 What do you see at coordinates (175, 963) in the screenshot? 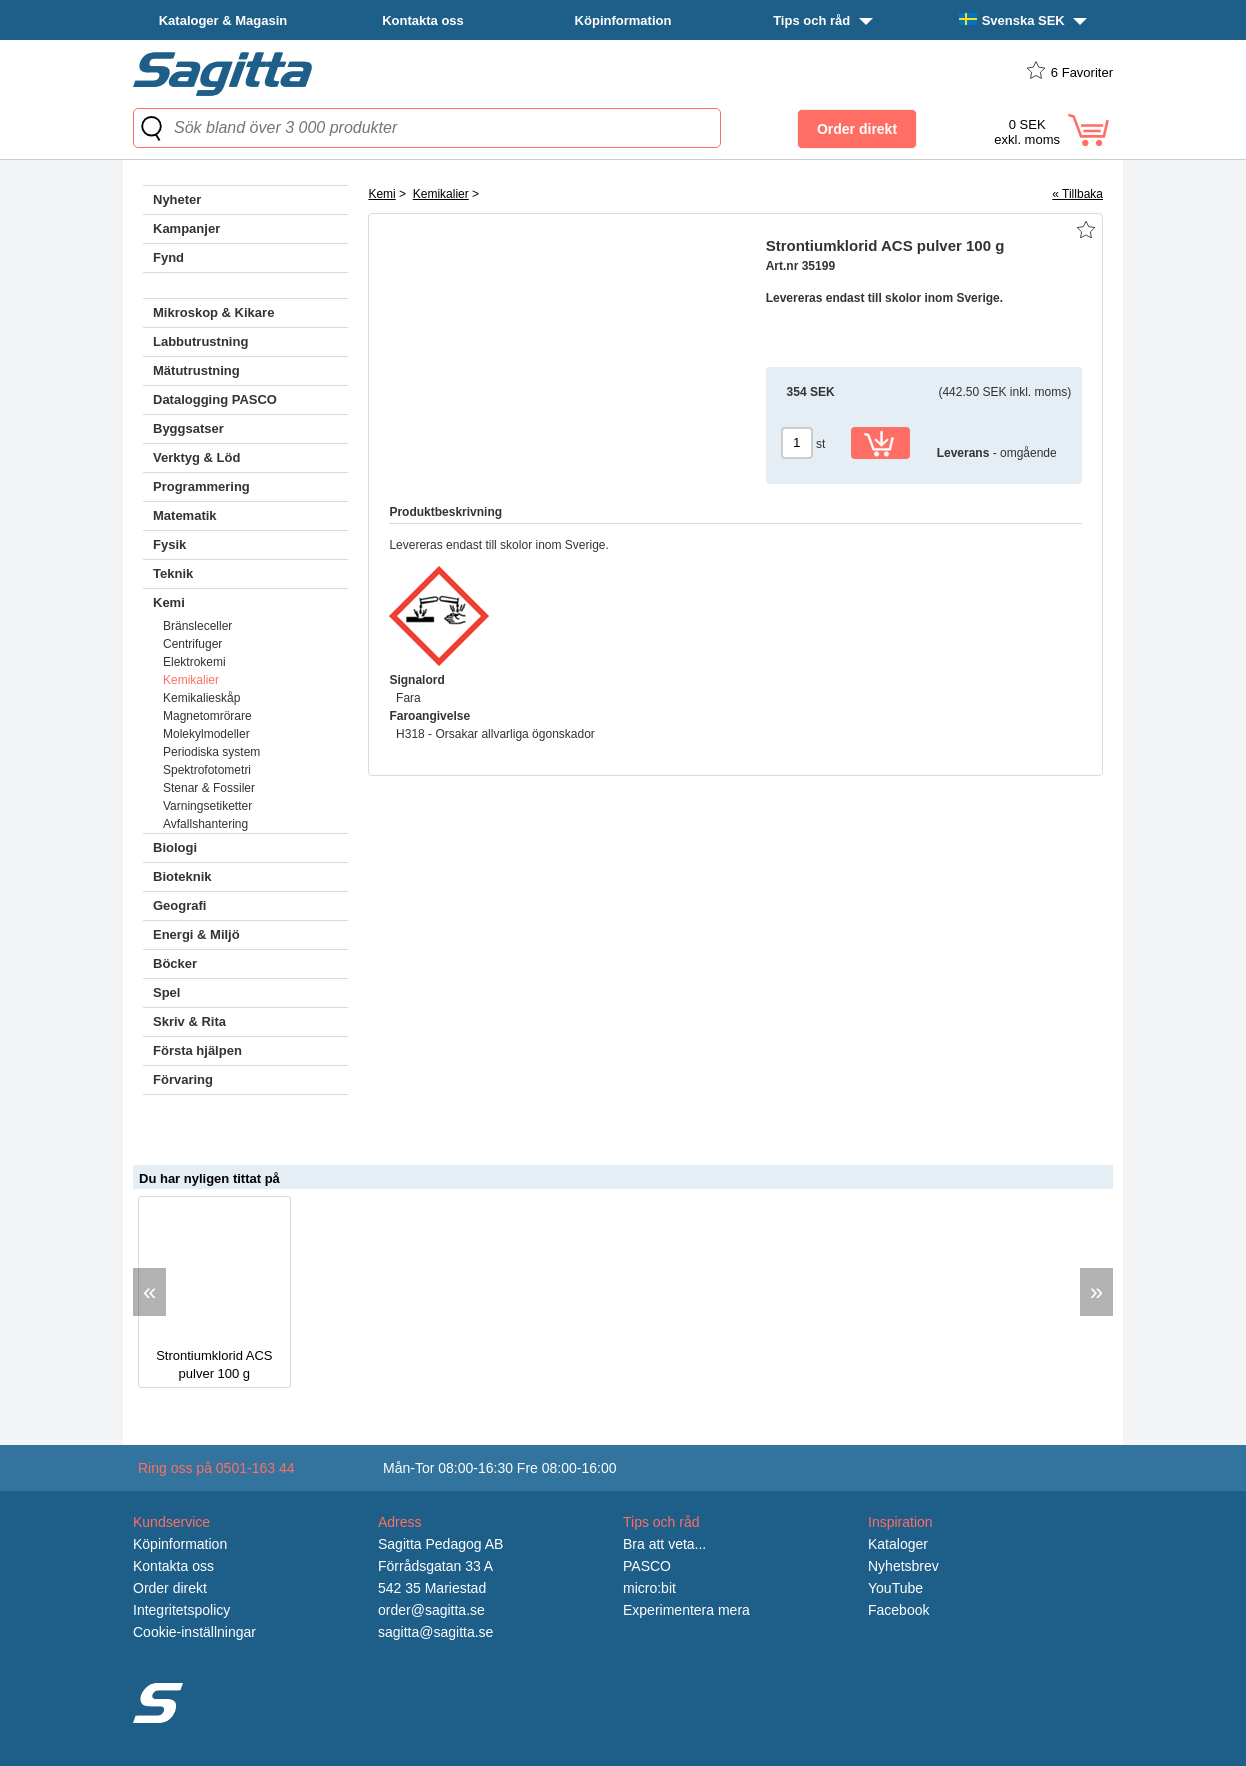
I see `Böcker` at bounding box center [175, 963].